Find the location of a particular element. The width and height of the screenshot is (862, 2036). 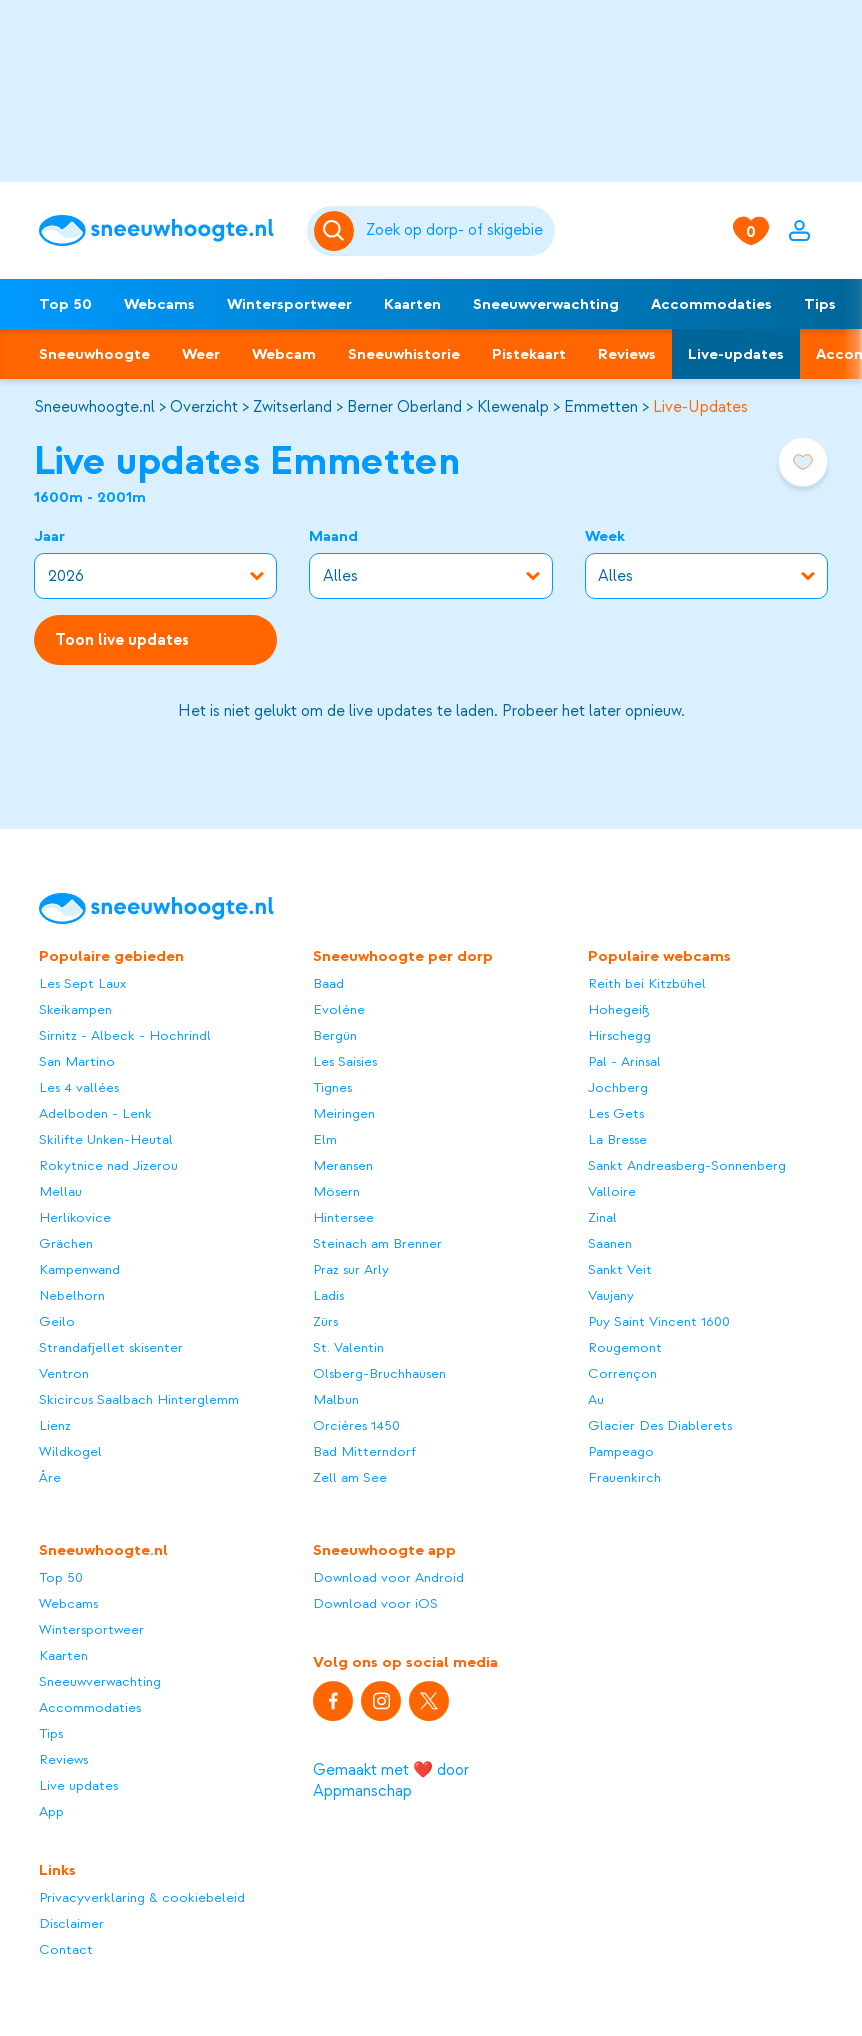

Ladis is located at coordinates (328, 1295).